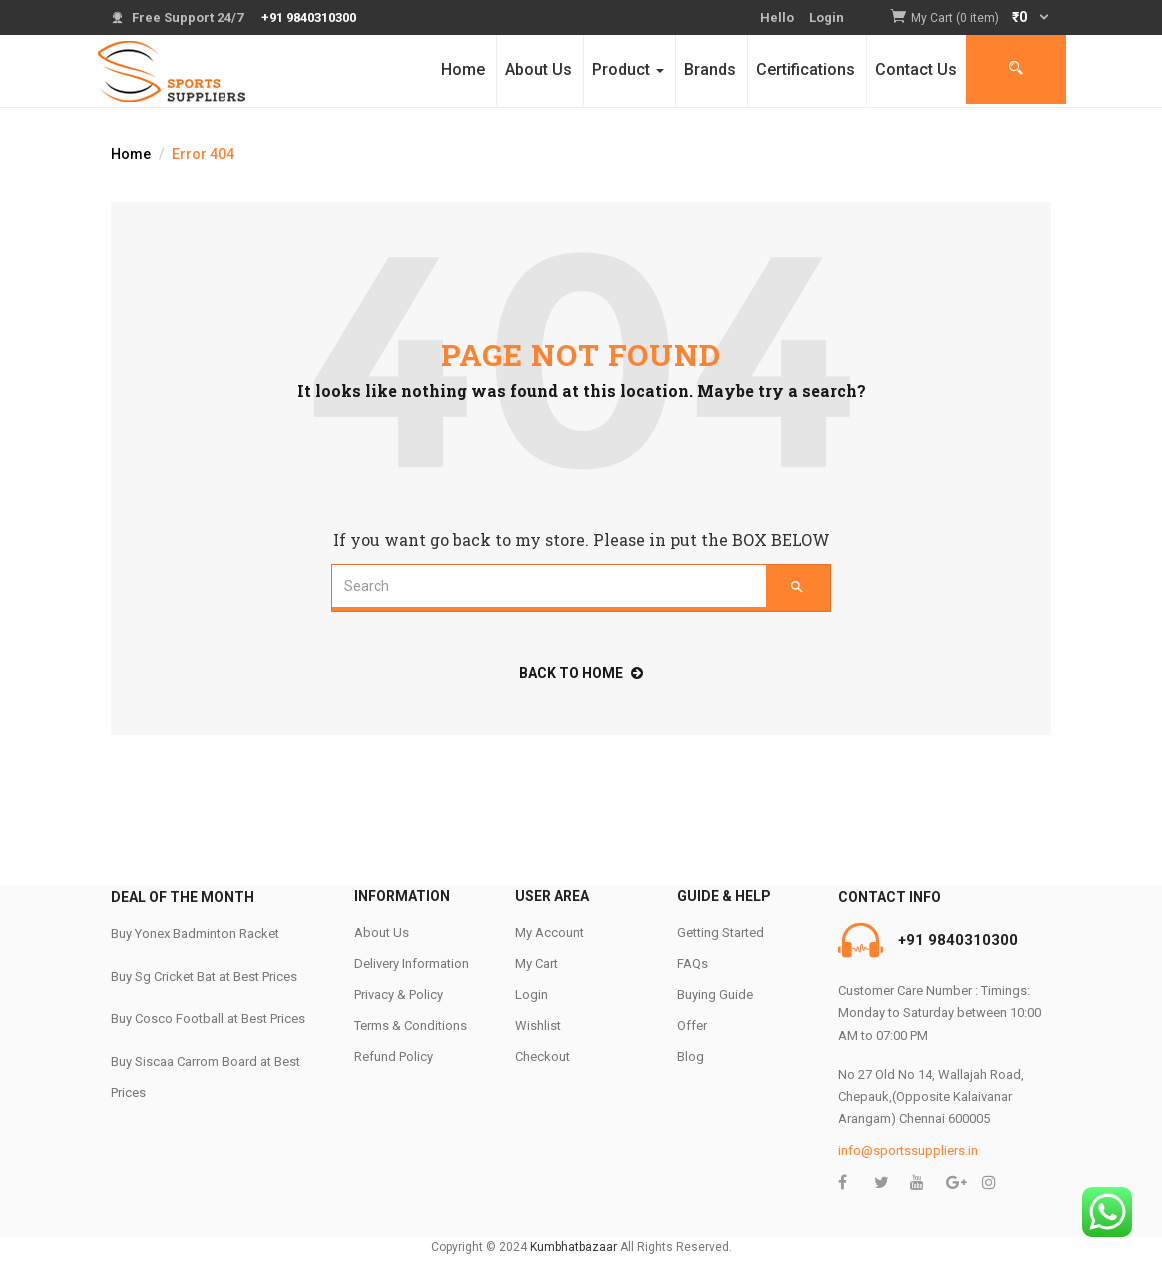 The width and height of the screenshot is (1162, 1287). I want to click on Contact Us, so click(916, 69).